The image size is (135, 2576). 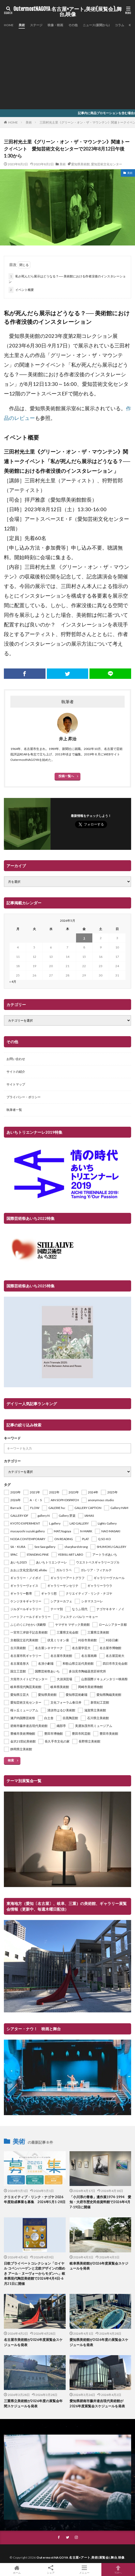 I want to click on ニュース(新聞から), so click(x=96, y=25).